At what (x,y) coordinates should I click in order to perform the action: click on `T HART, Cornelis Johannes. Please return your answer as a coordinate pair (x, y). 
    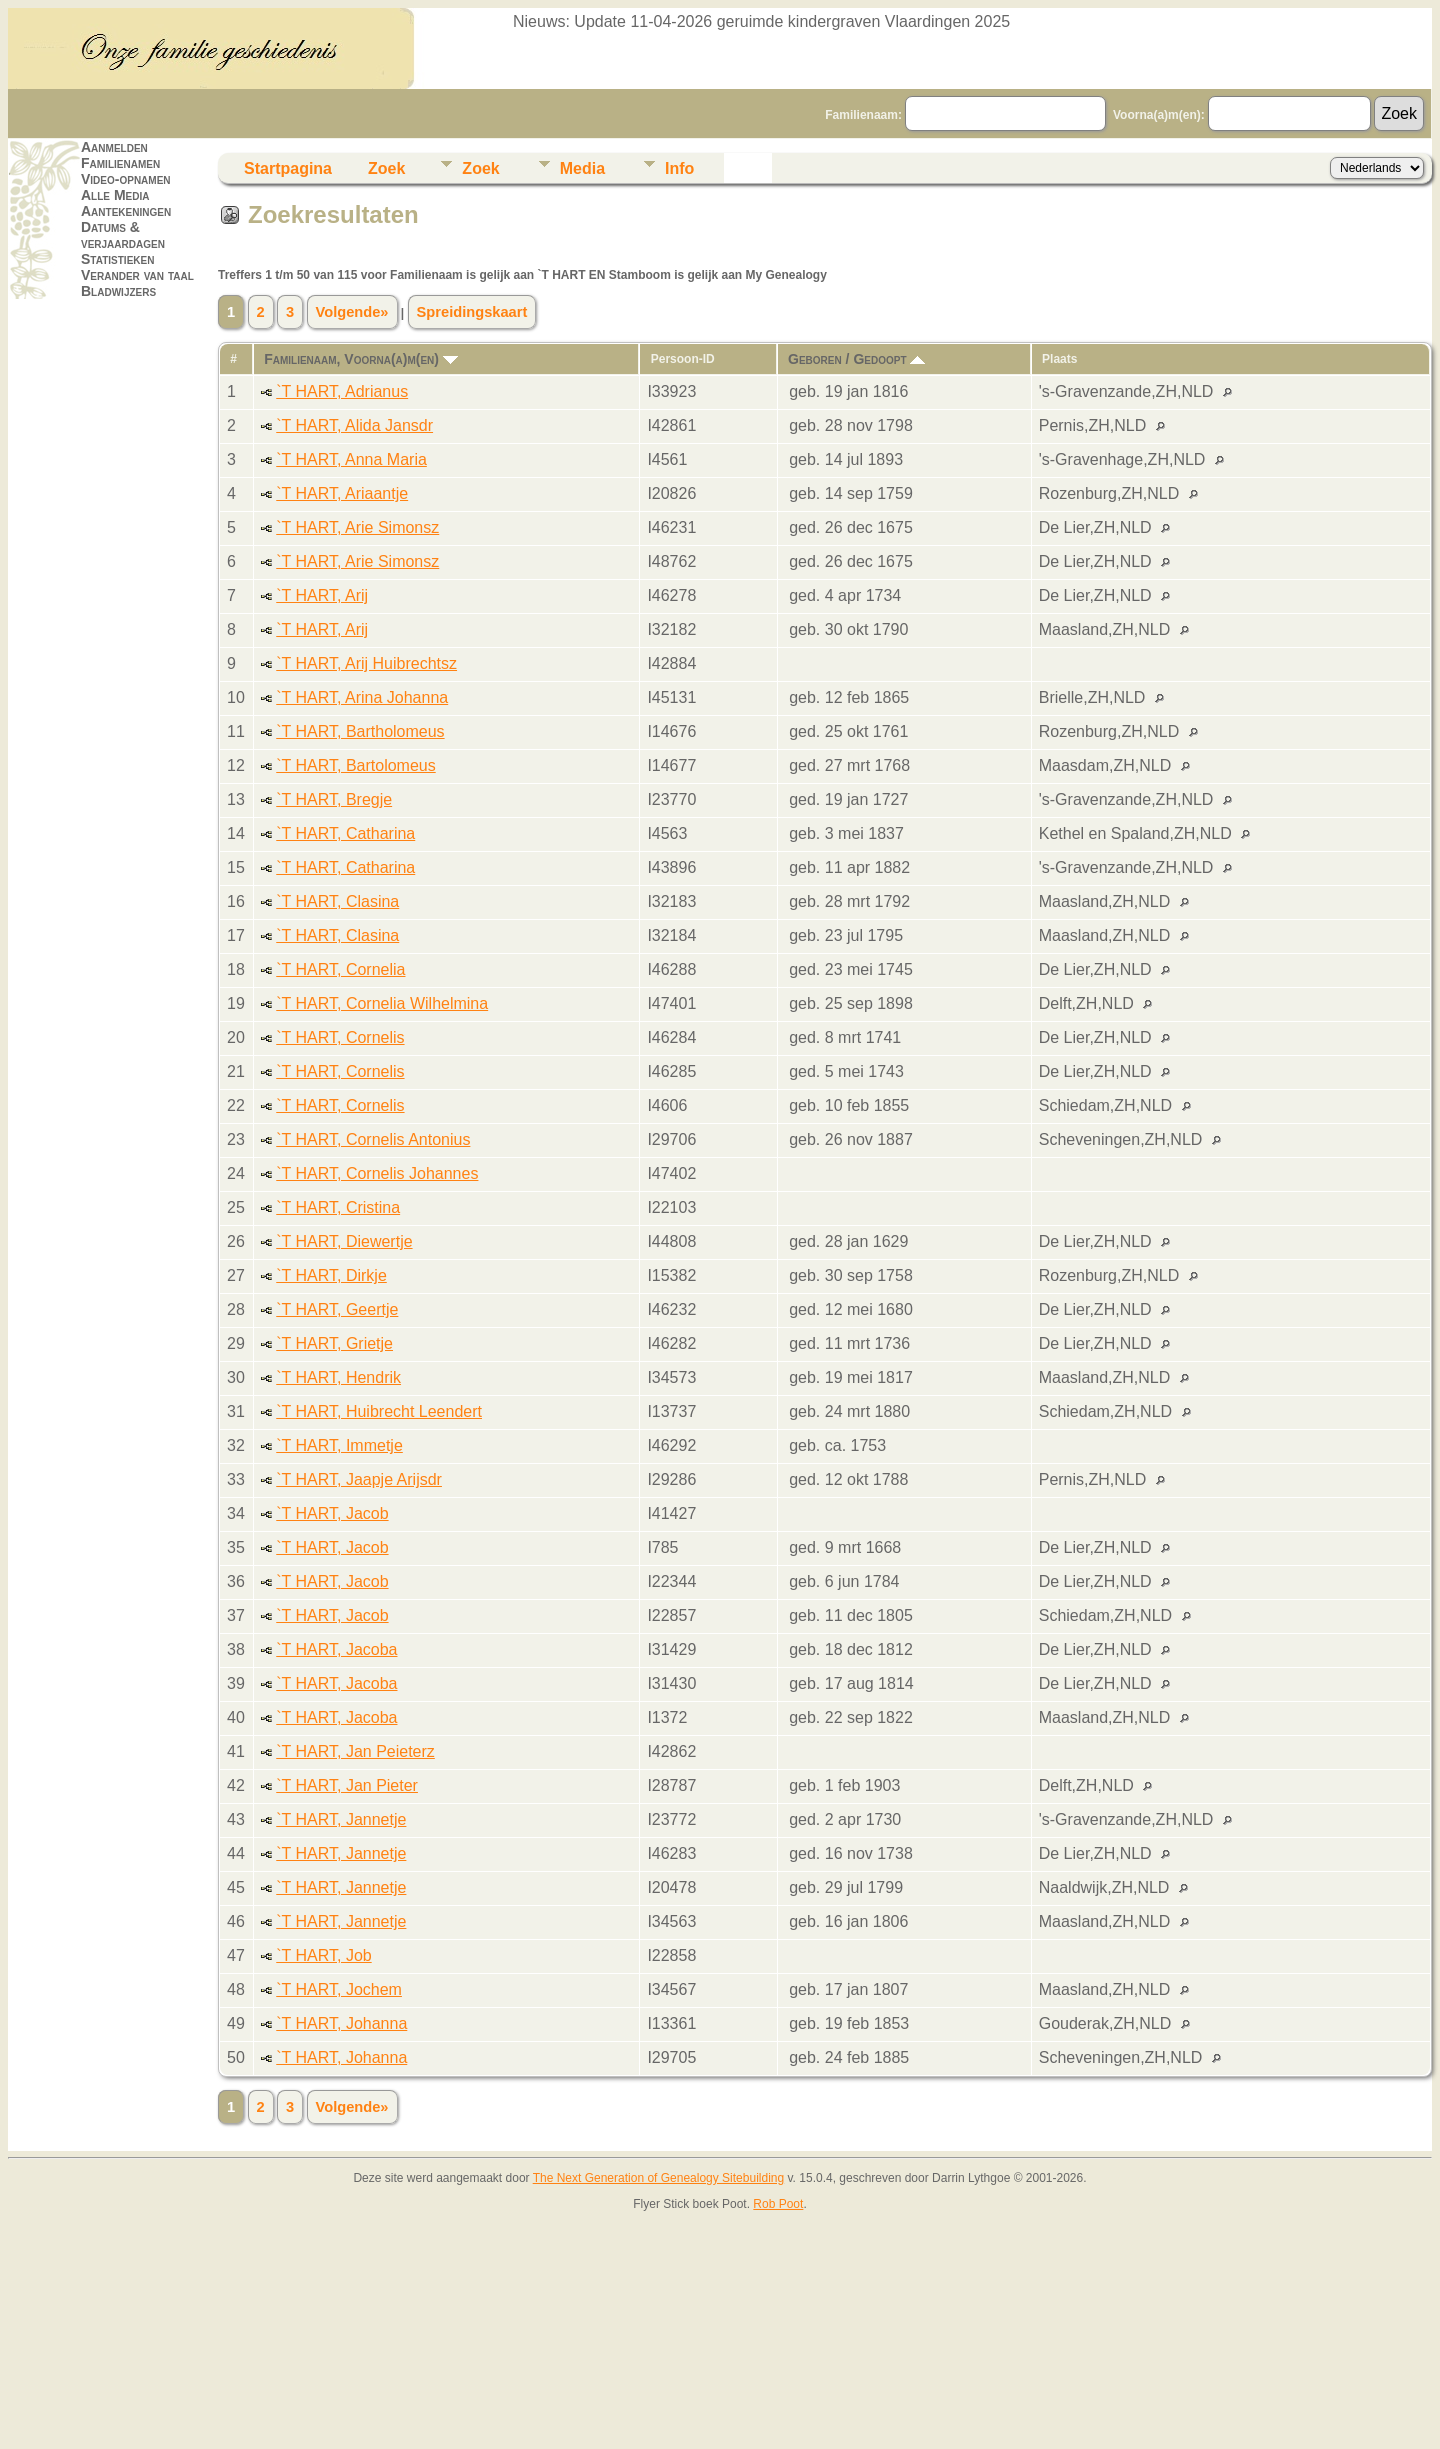
    Looking at the image, I should click on (377, 1173).